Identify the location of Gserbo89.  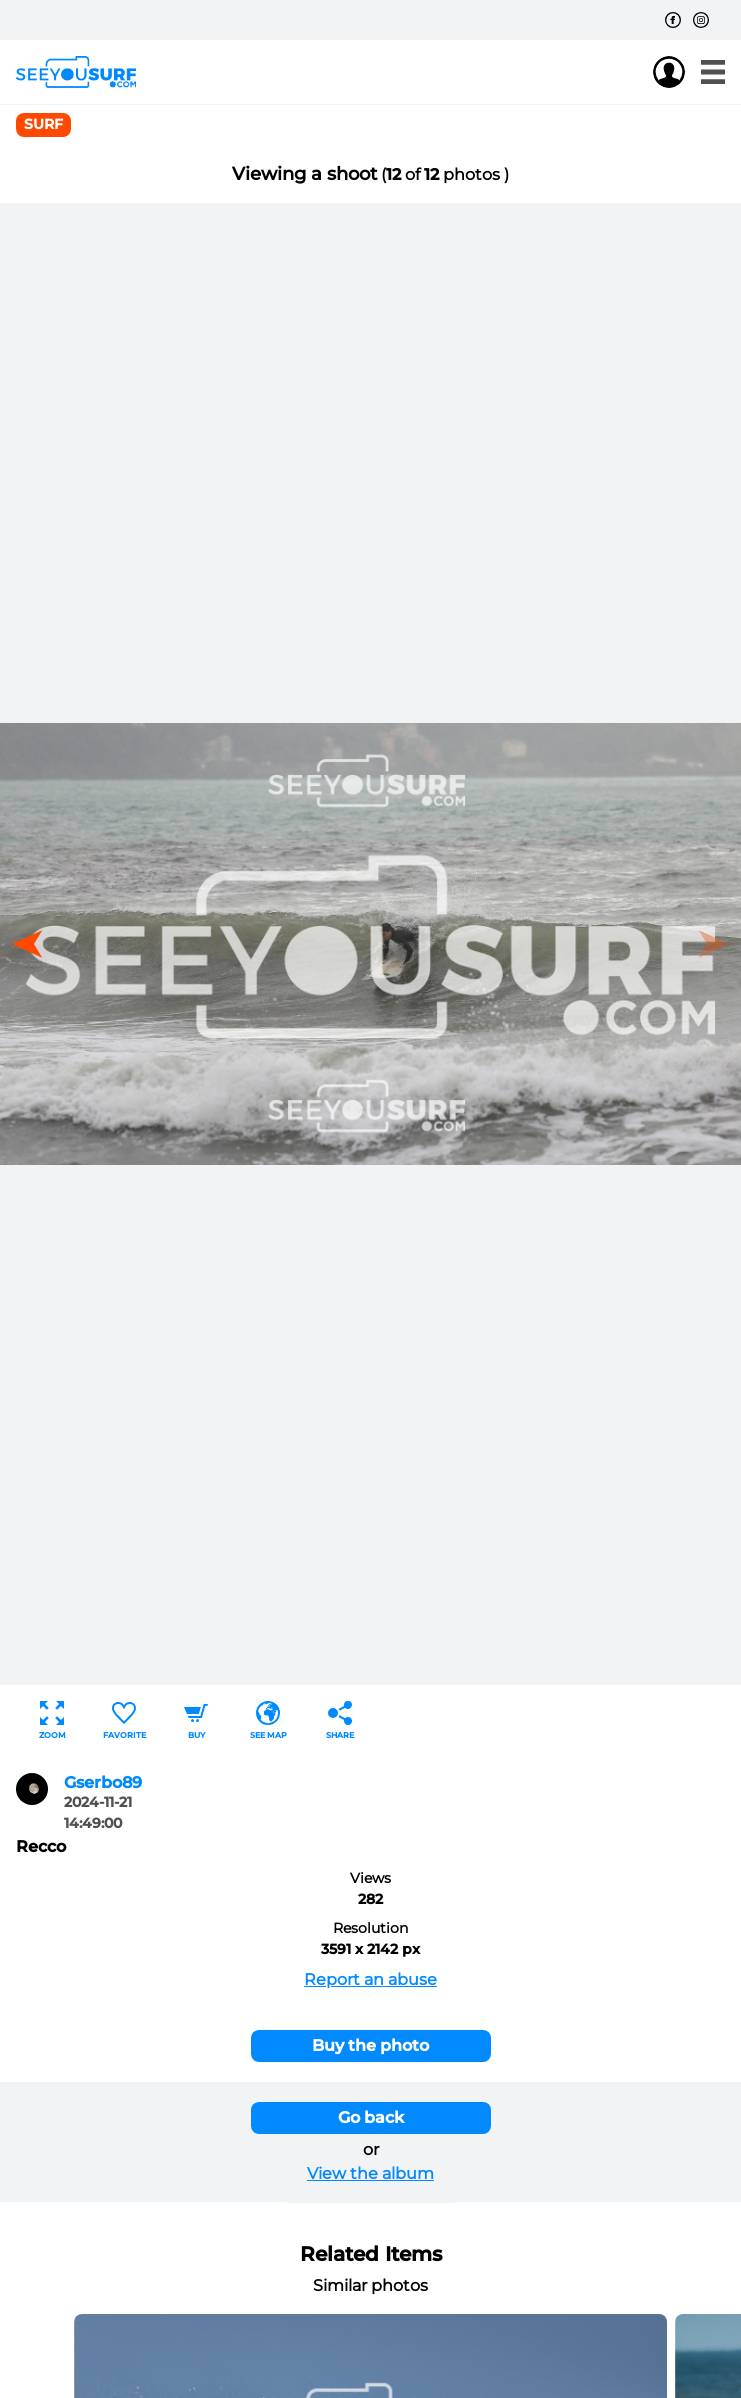
(103, 1782).